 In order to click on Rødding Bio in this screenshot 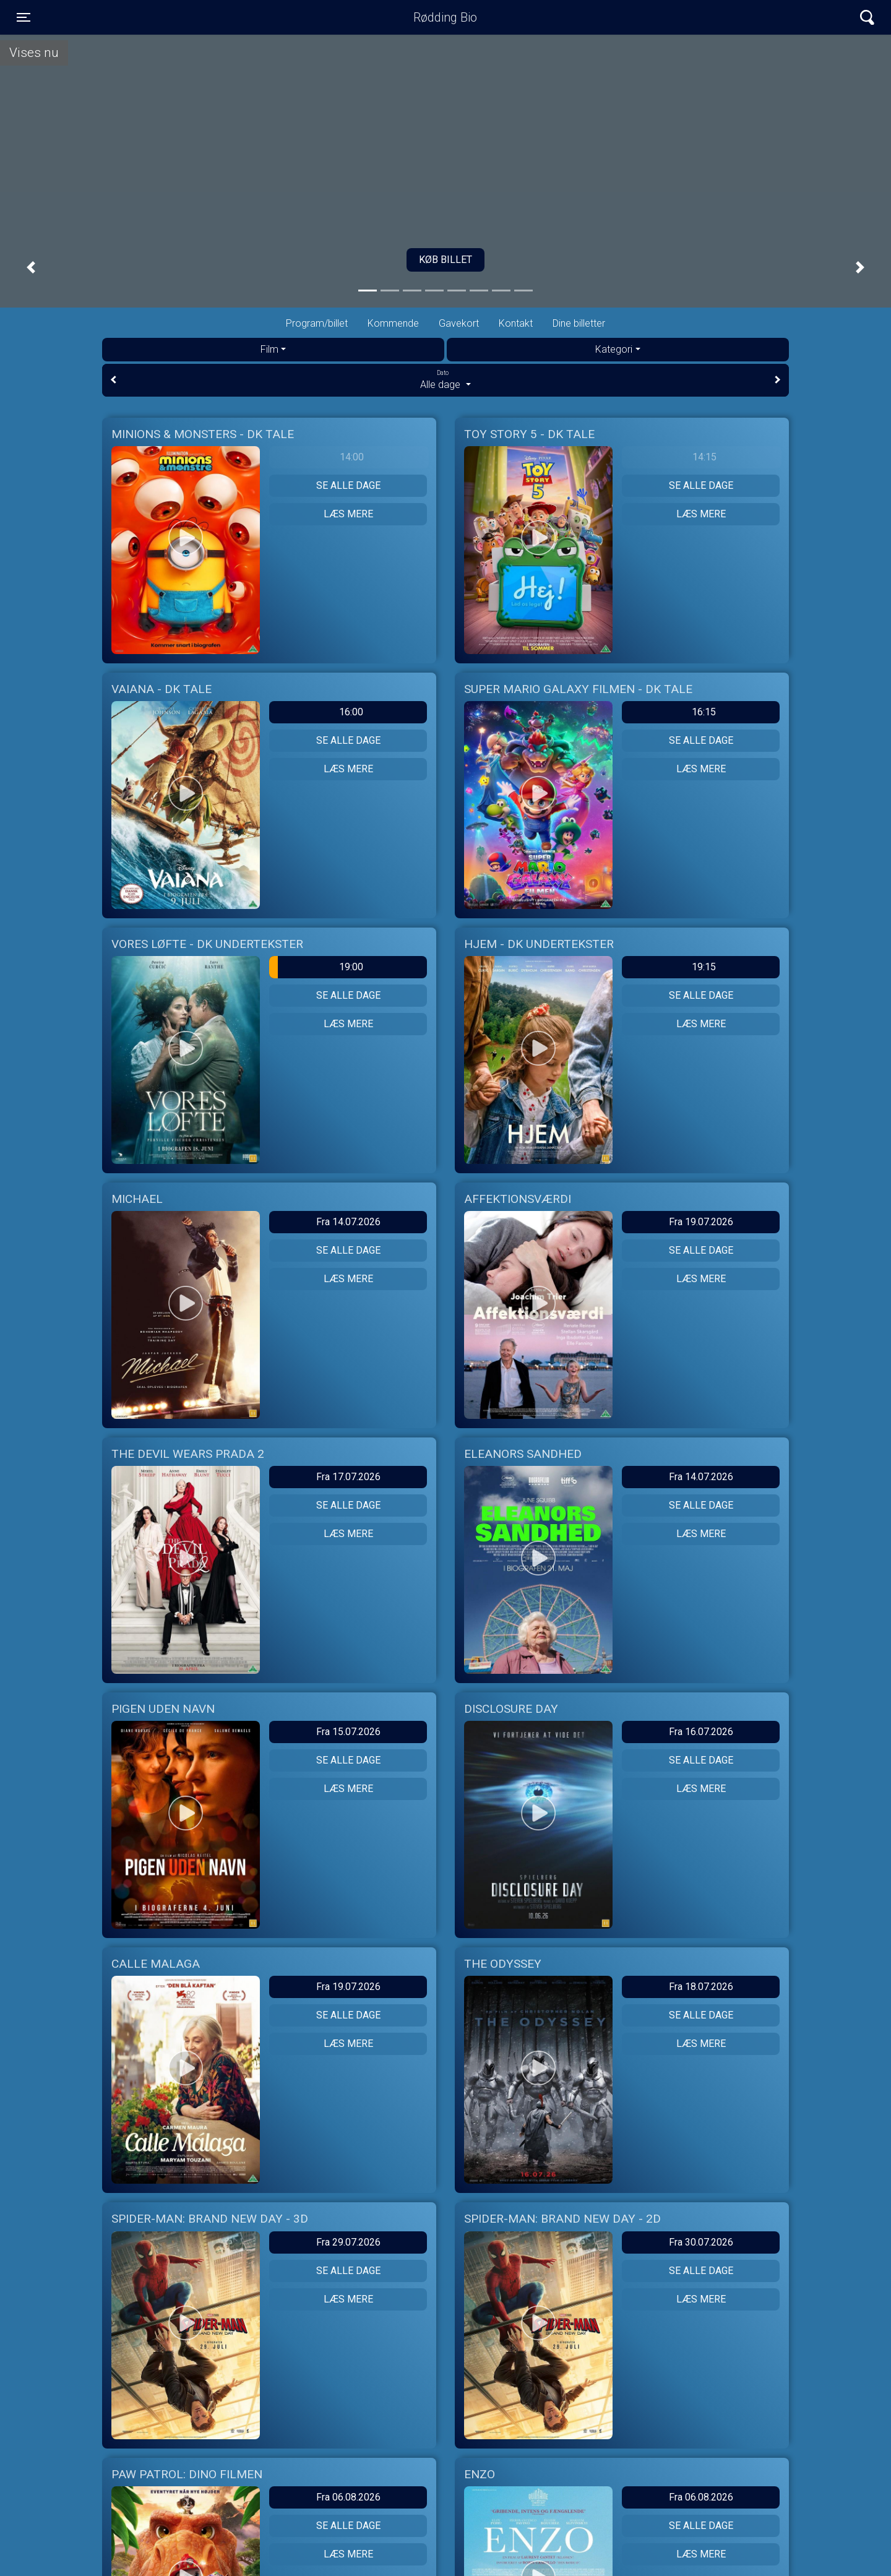, I will do `click(445, 17)`.